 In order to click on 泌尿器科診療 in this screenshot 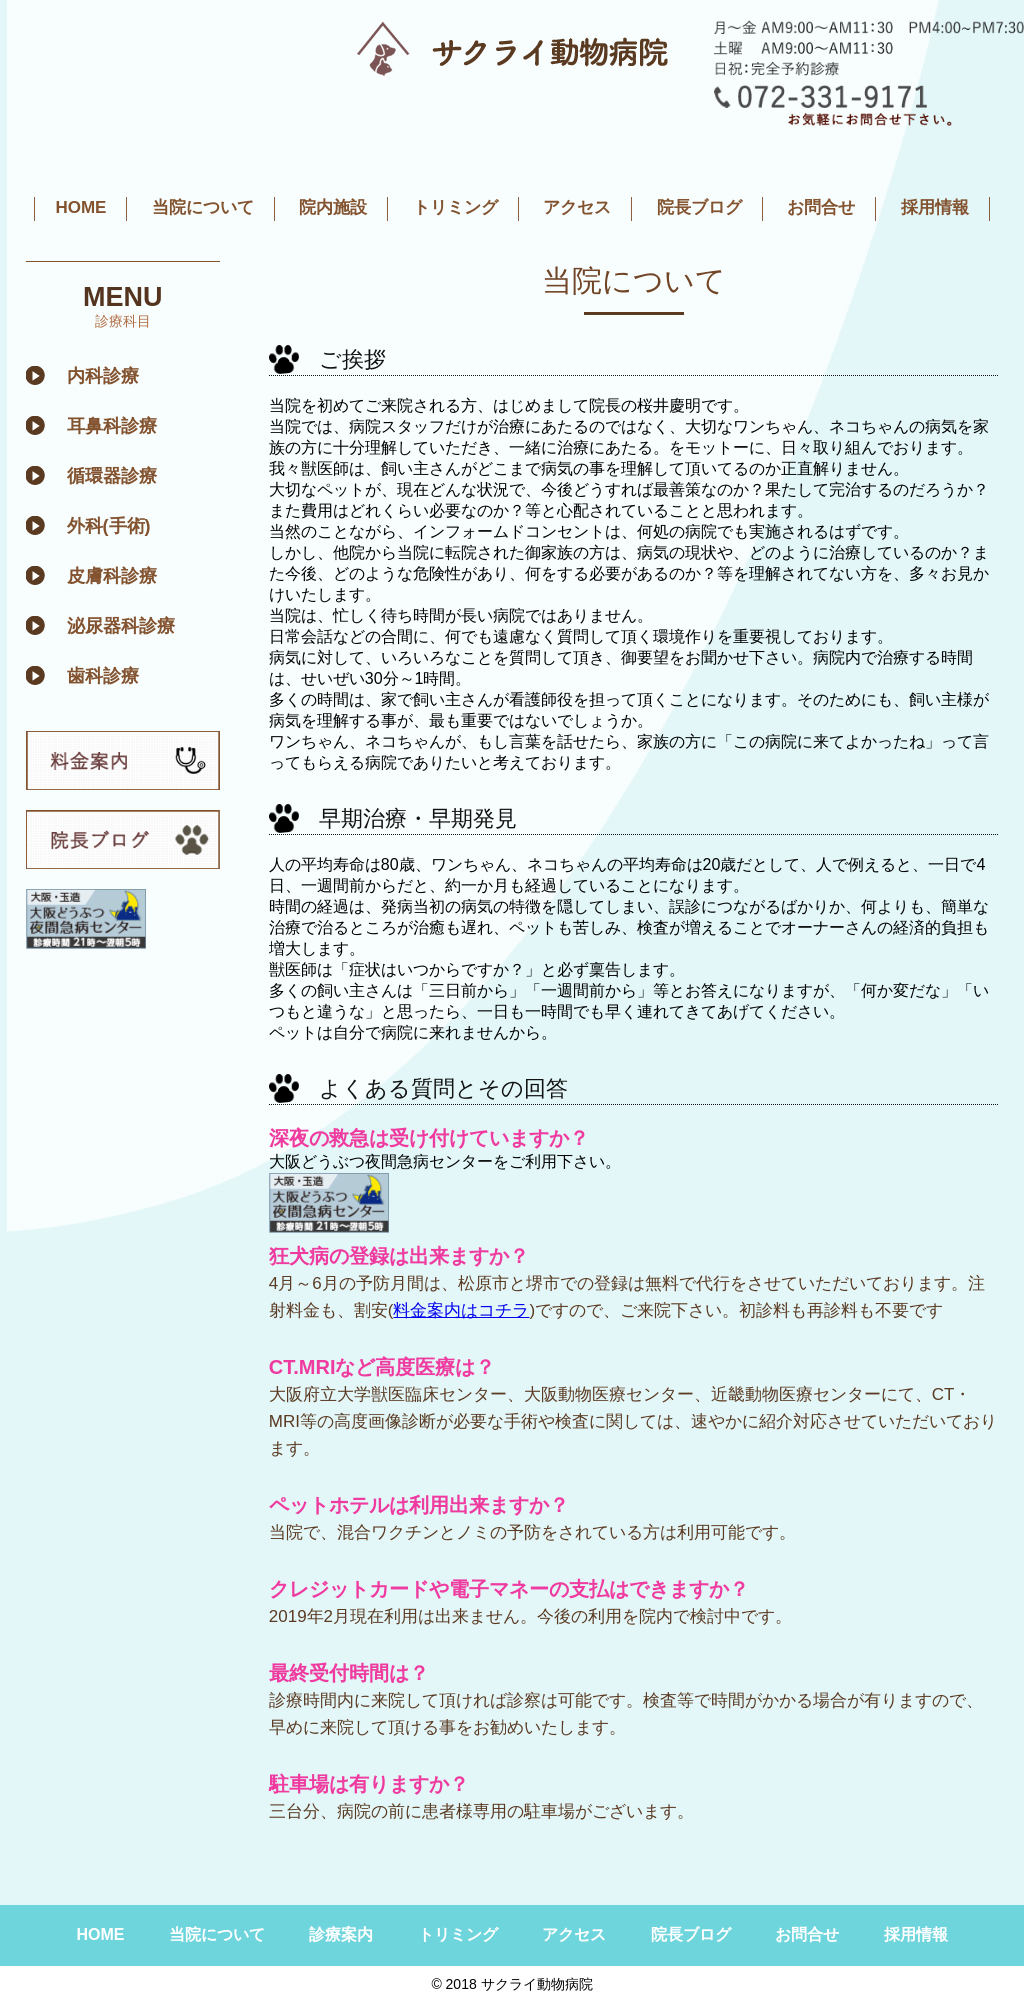, I will do `click(121, 626)`.